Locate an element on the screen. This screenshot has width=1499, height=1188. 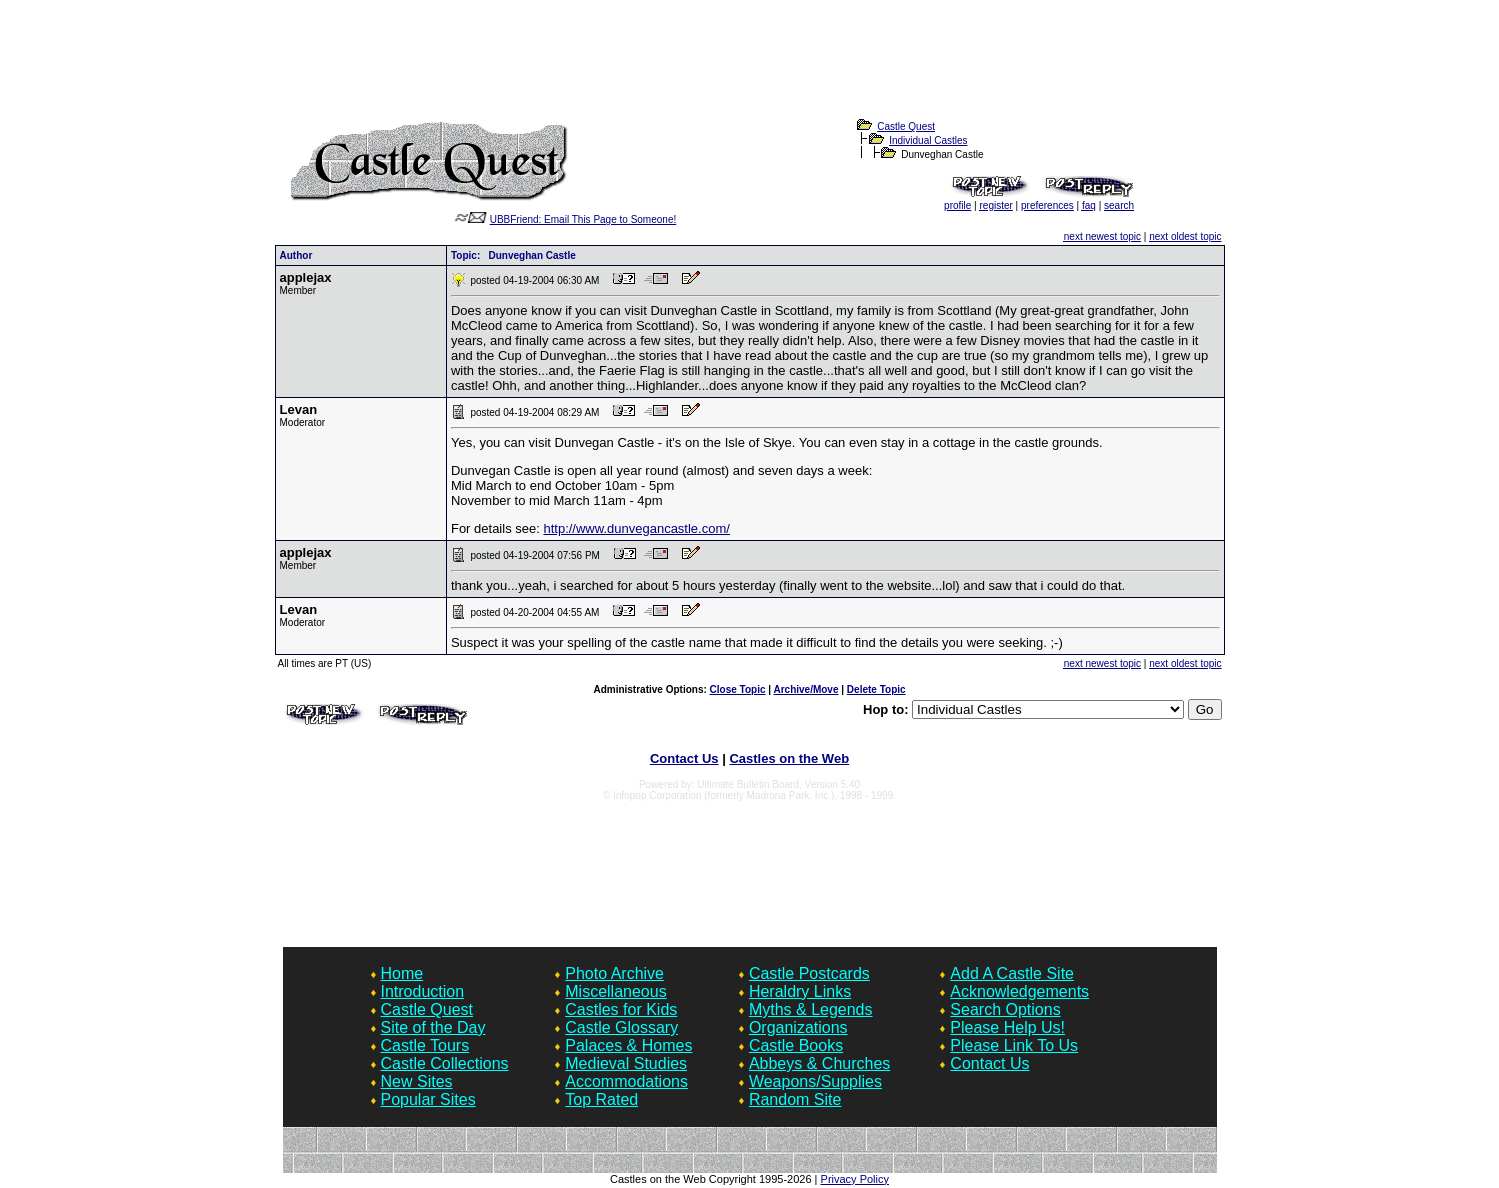
Castle Glossary is located at coordinates (621, 1027).